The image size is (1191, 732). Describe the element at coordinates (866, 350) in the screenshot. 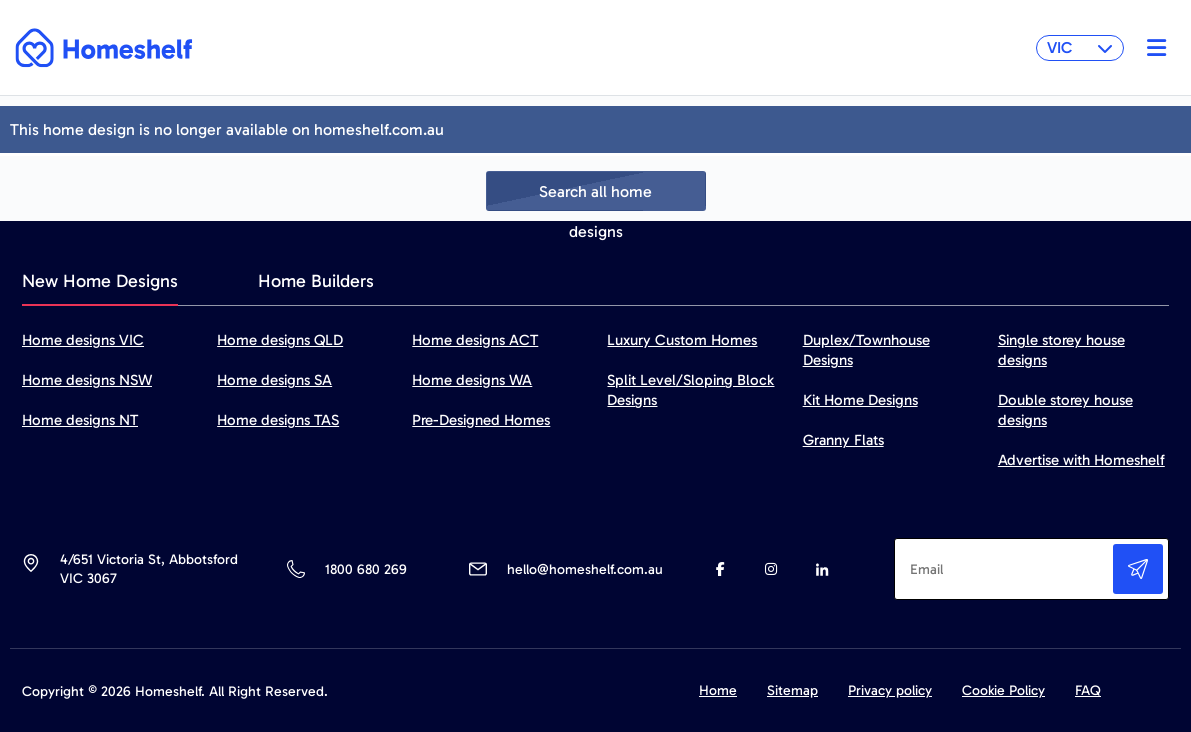

I see `Duplex/Townhouse Designs` at that location.